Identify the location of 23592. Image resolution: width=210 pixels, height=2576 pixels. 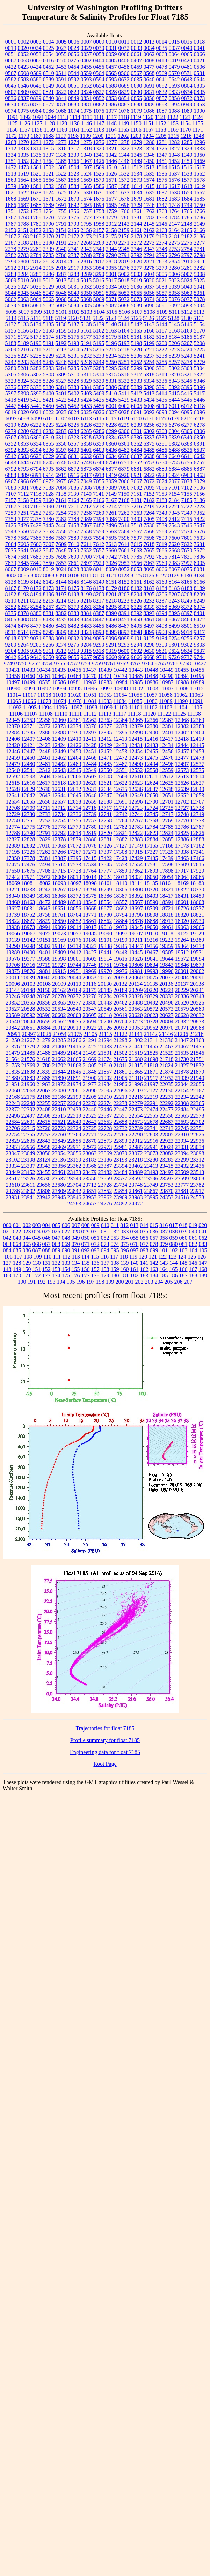
(136, 1178).